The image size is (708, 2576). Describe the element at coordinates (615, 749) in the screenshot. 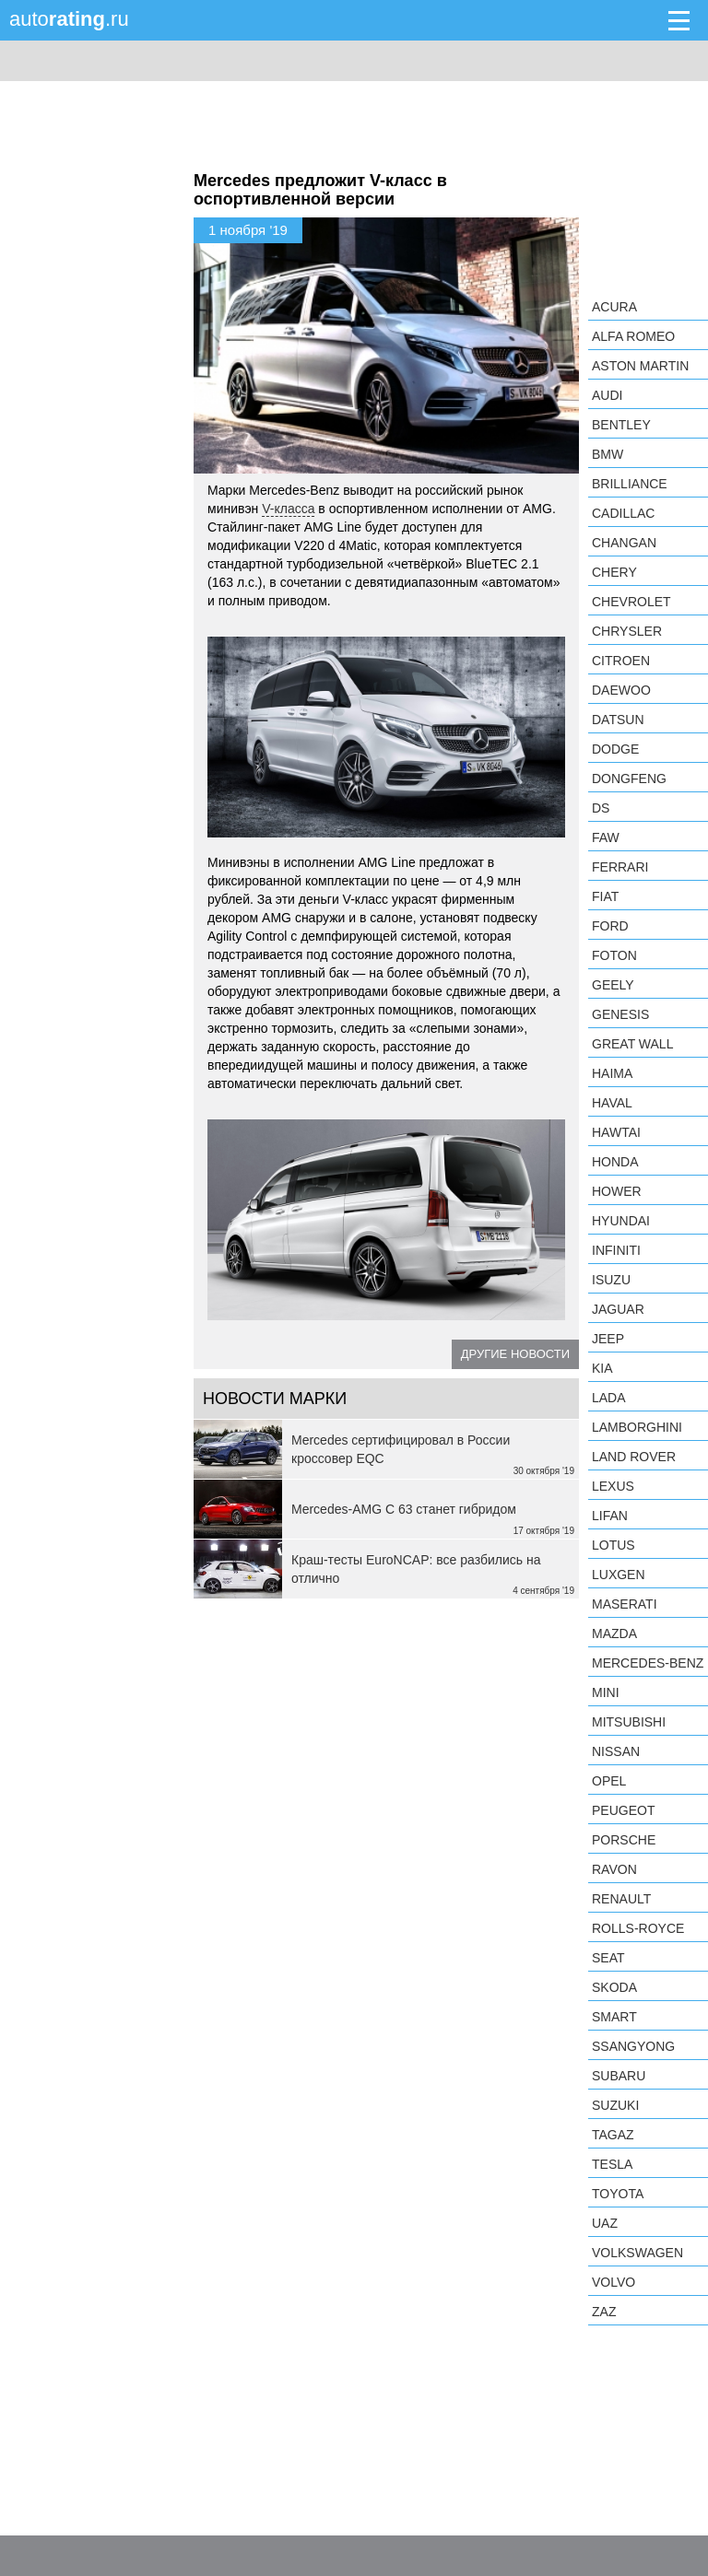

I see `Dodge` at that location.